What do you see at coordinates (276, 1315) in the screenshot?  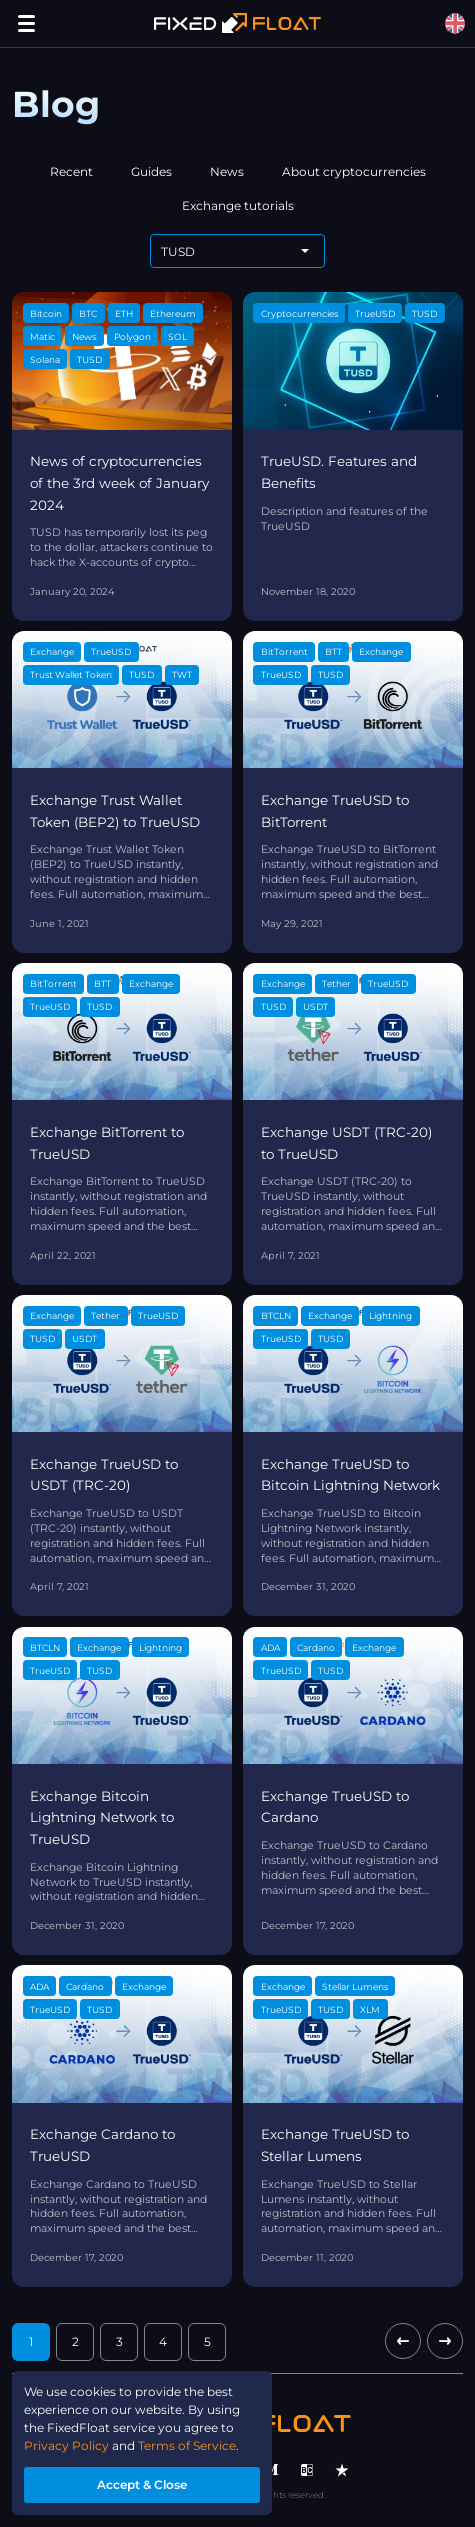 I see `BTCLN` at bounding box center [276, 1315].